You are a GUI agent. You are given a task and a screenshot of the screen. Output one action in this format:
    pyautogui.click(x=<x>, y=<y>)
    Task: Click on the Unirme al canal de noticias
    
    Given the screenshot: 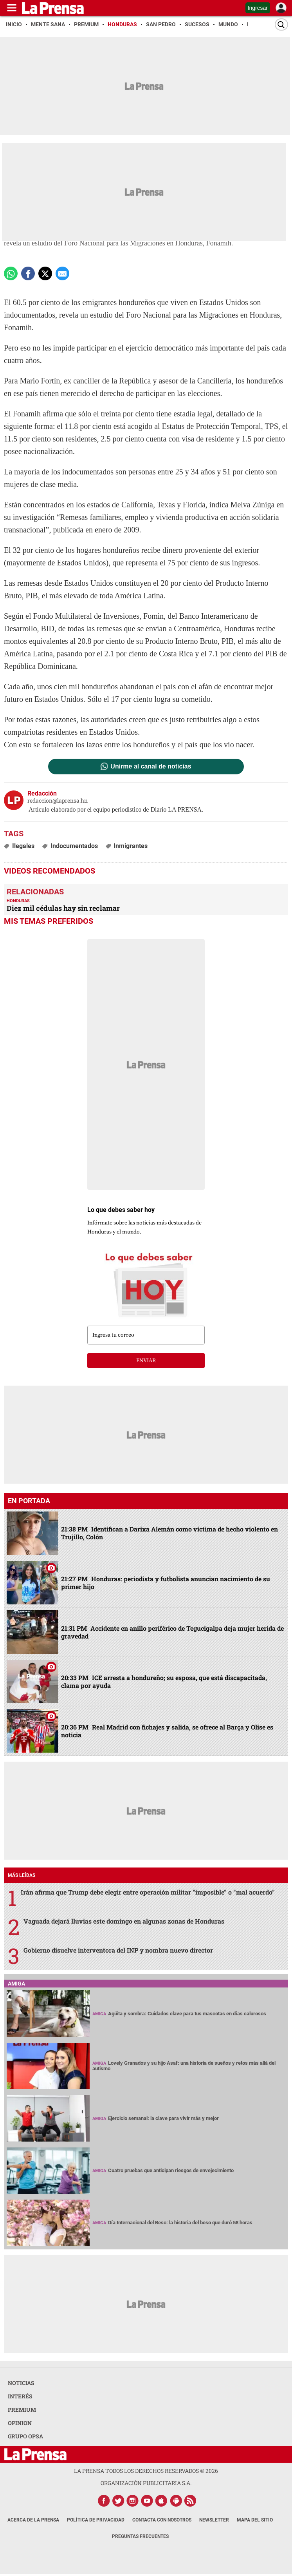 What is the action you would take?
    pyautogui.click(x=150, y=766)
    